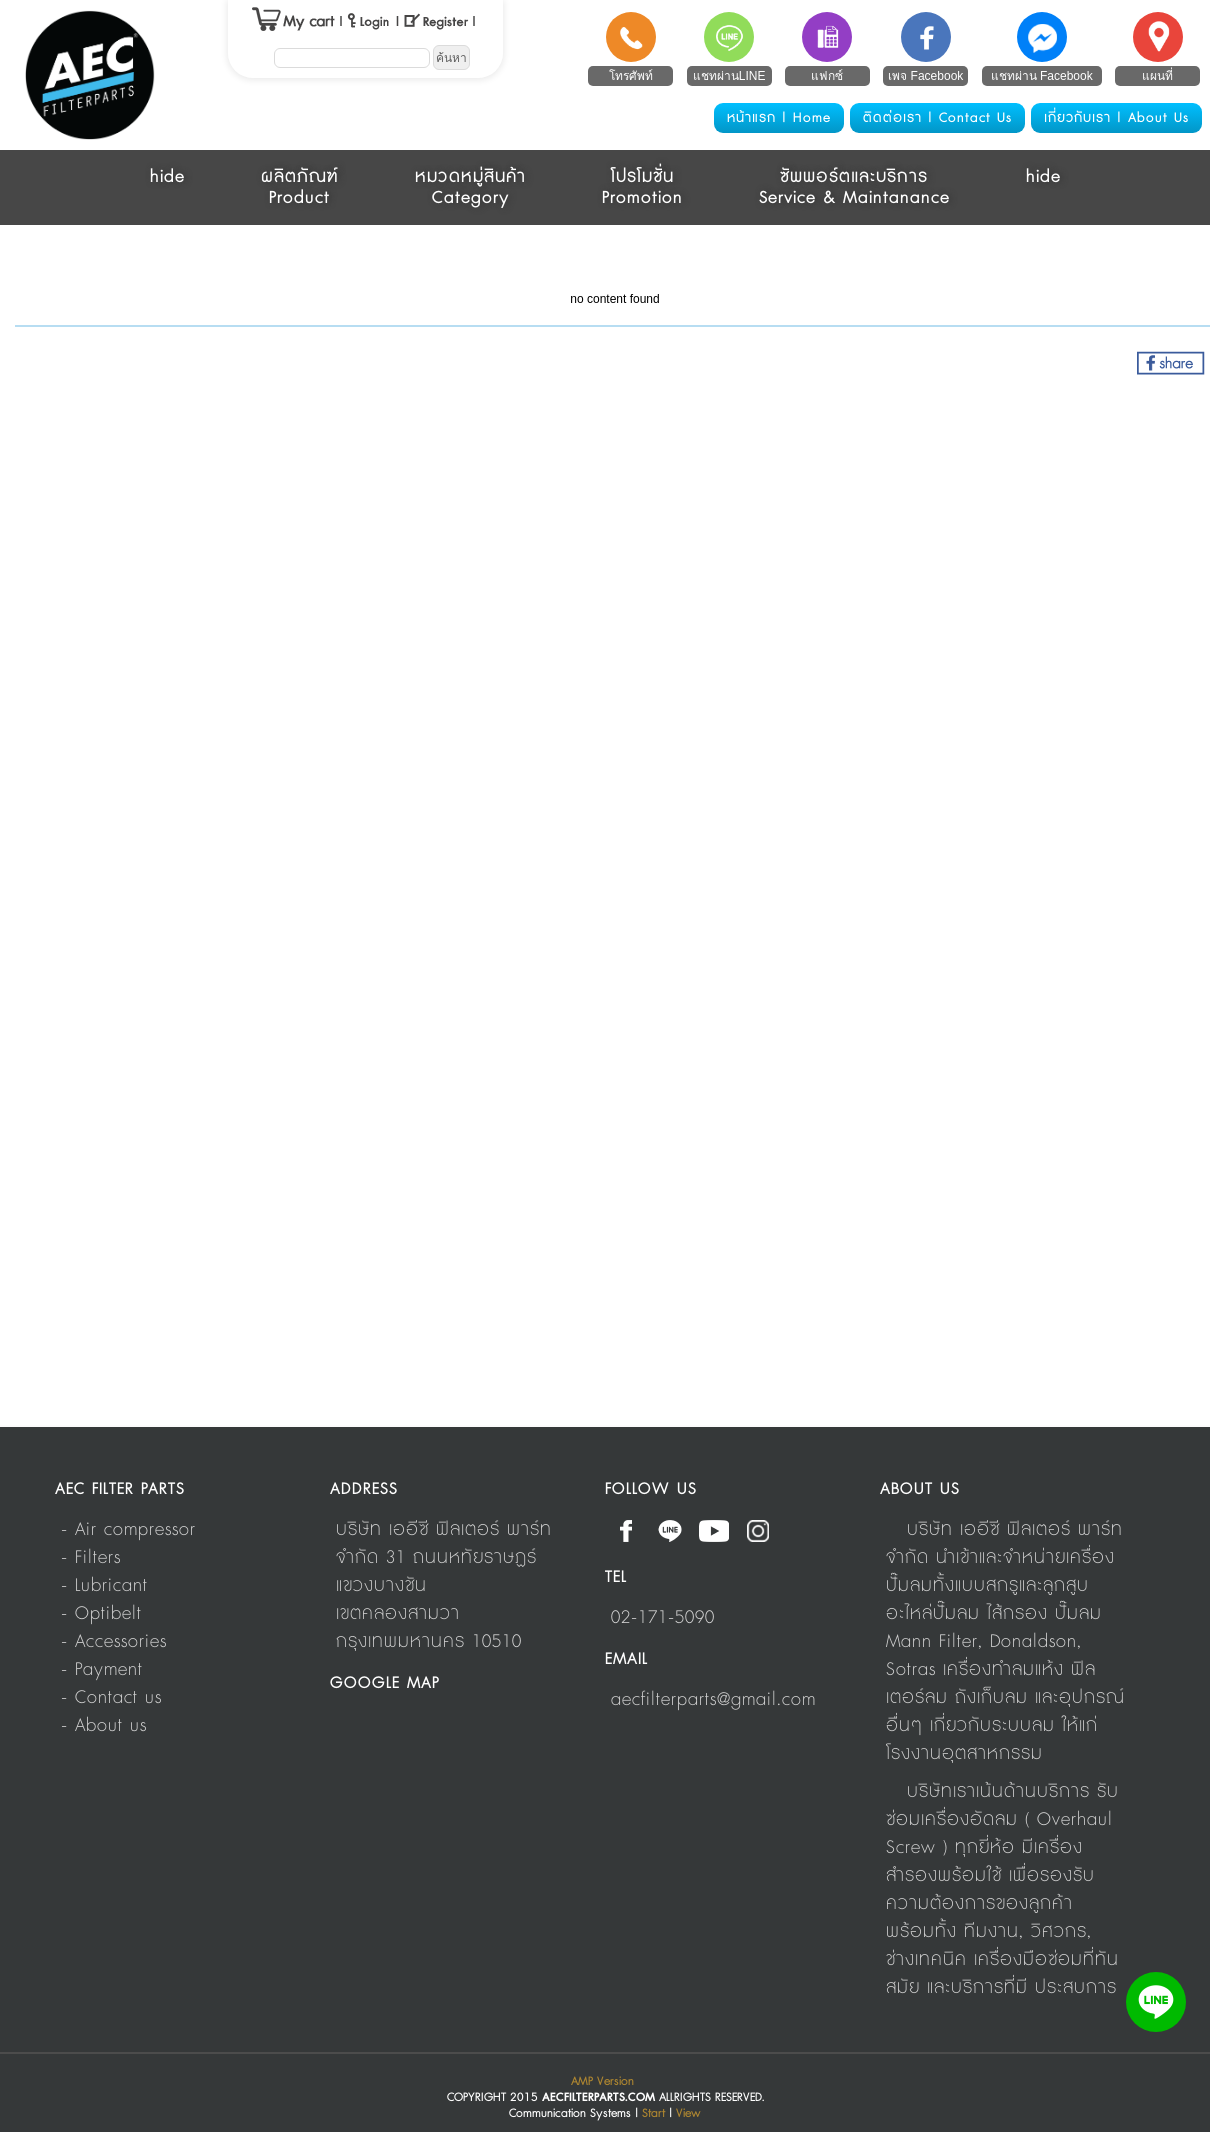 The image size is (1210, 2132). Describe the element at coordinates (101, 1614) in the screenshot. I see `- Optibelt` at that location.